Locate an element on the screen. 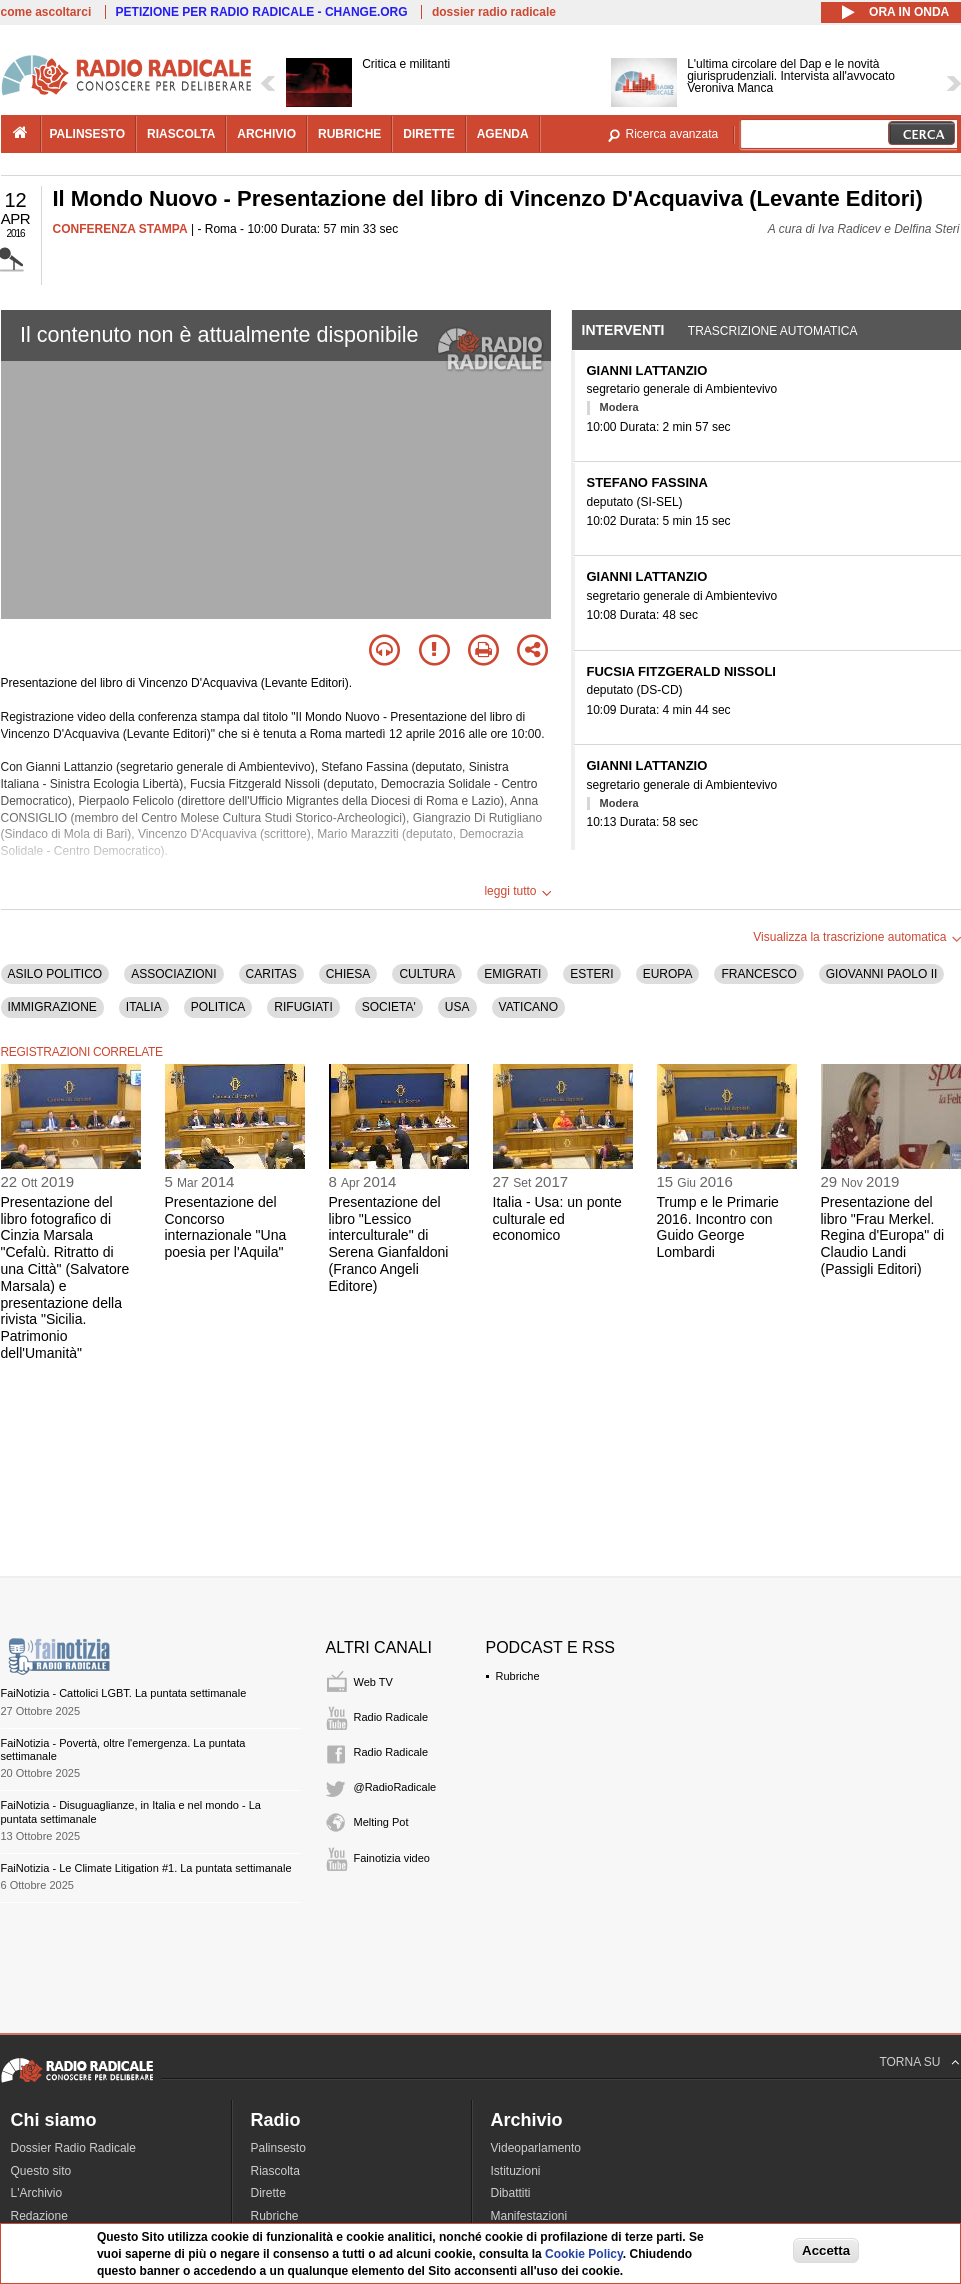 The image size is (961, 2284). Dossier Radio Radicale is located at coordinates (73, 2148).